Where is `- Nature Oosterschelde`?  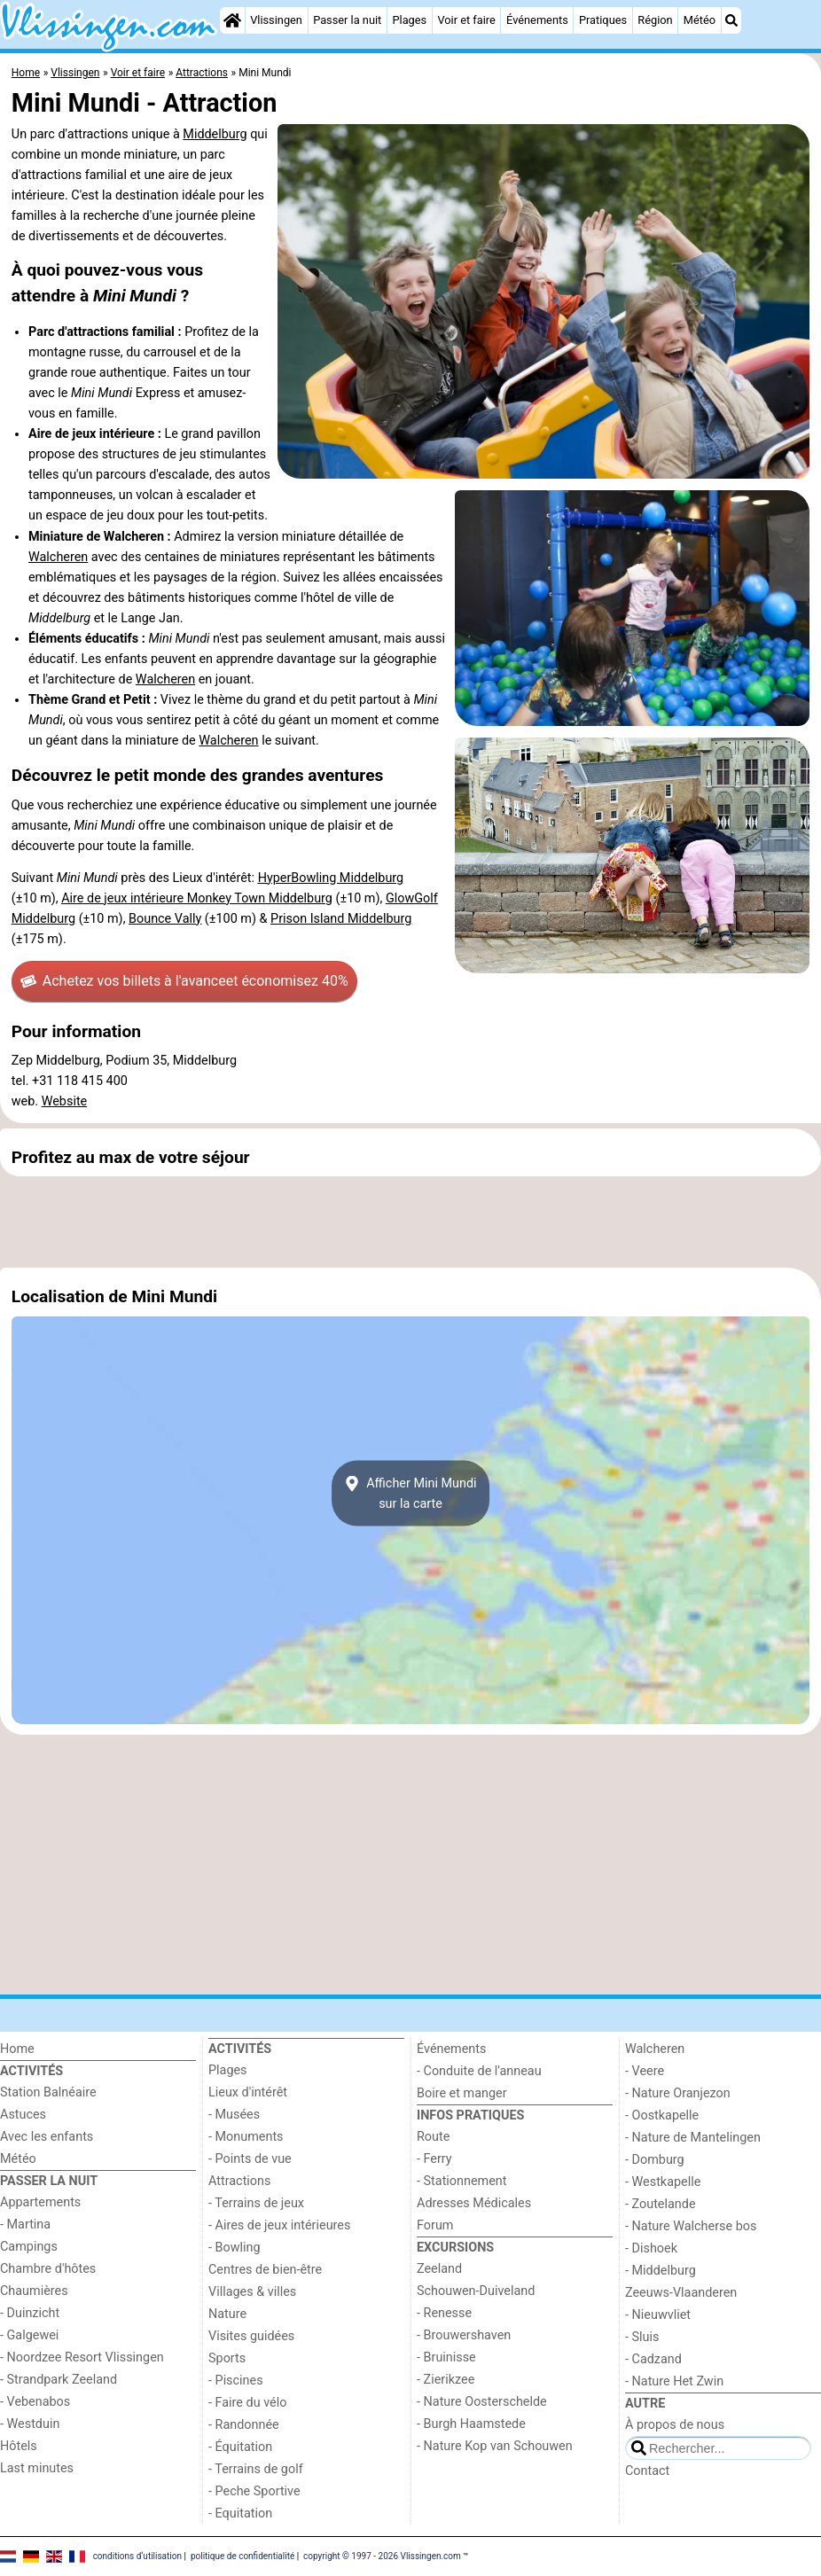 - Nature Oosterschelde is located at coordinates (482, 2401).